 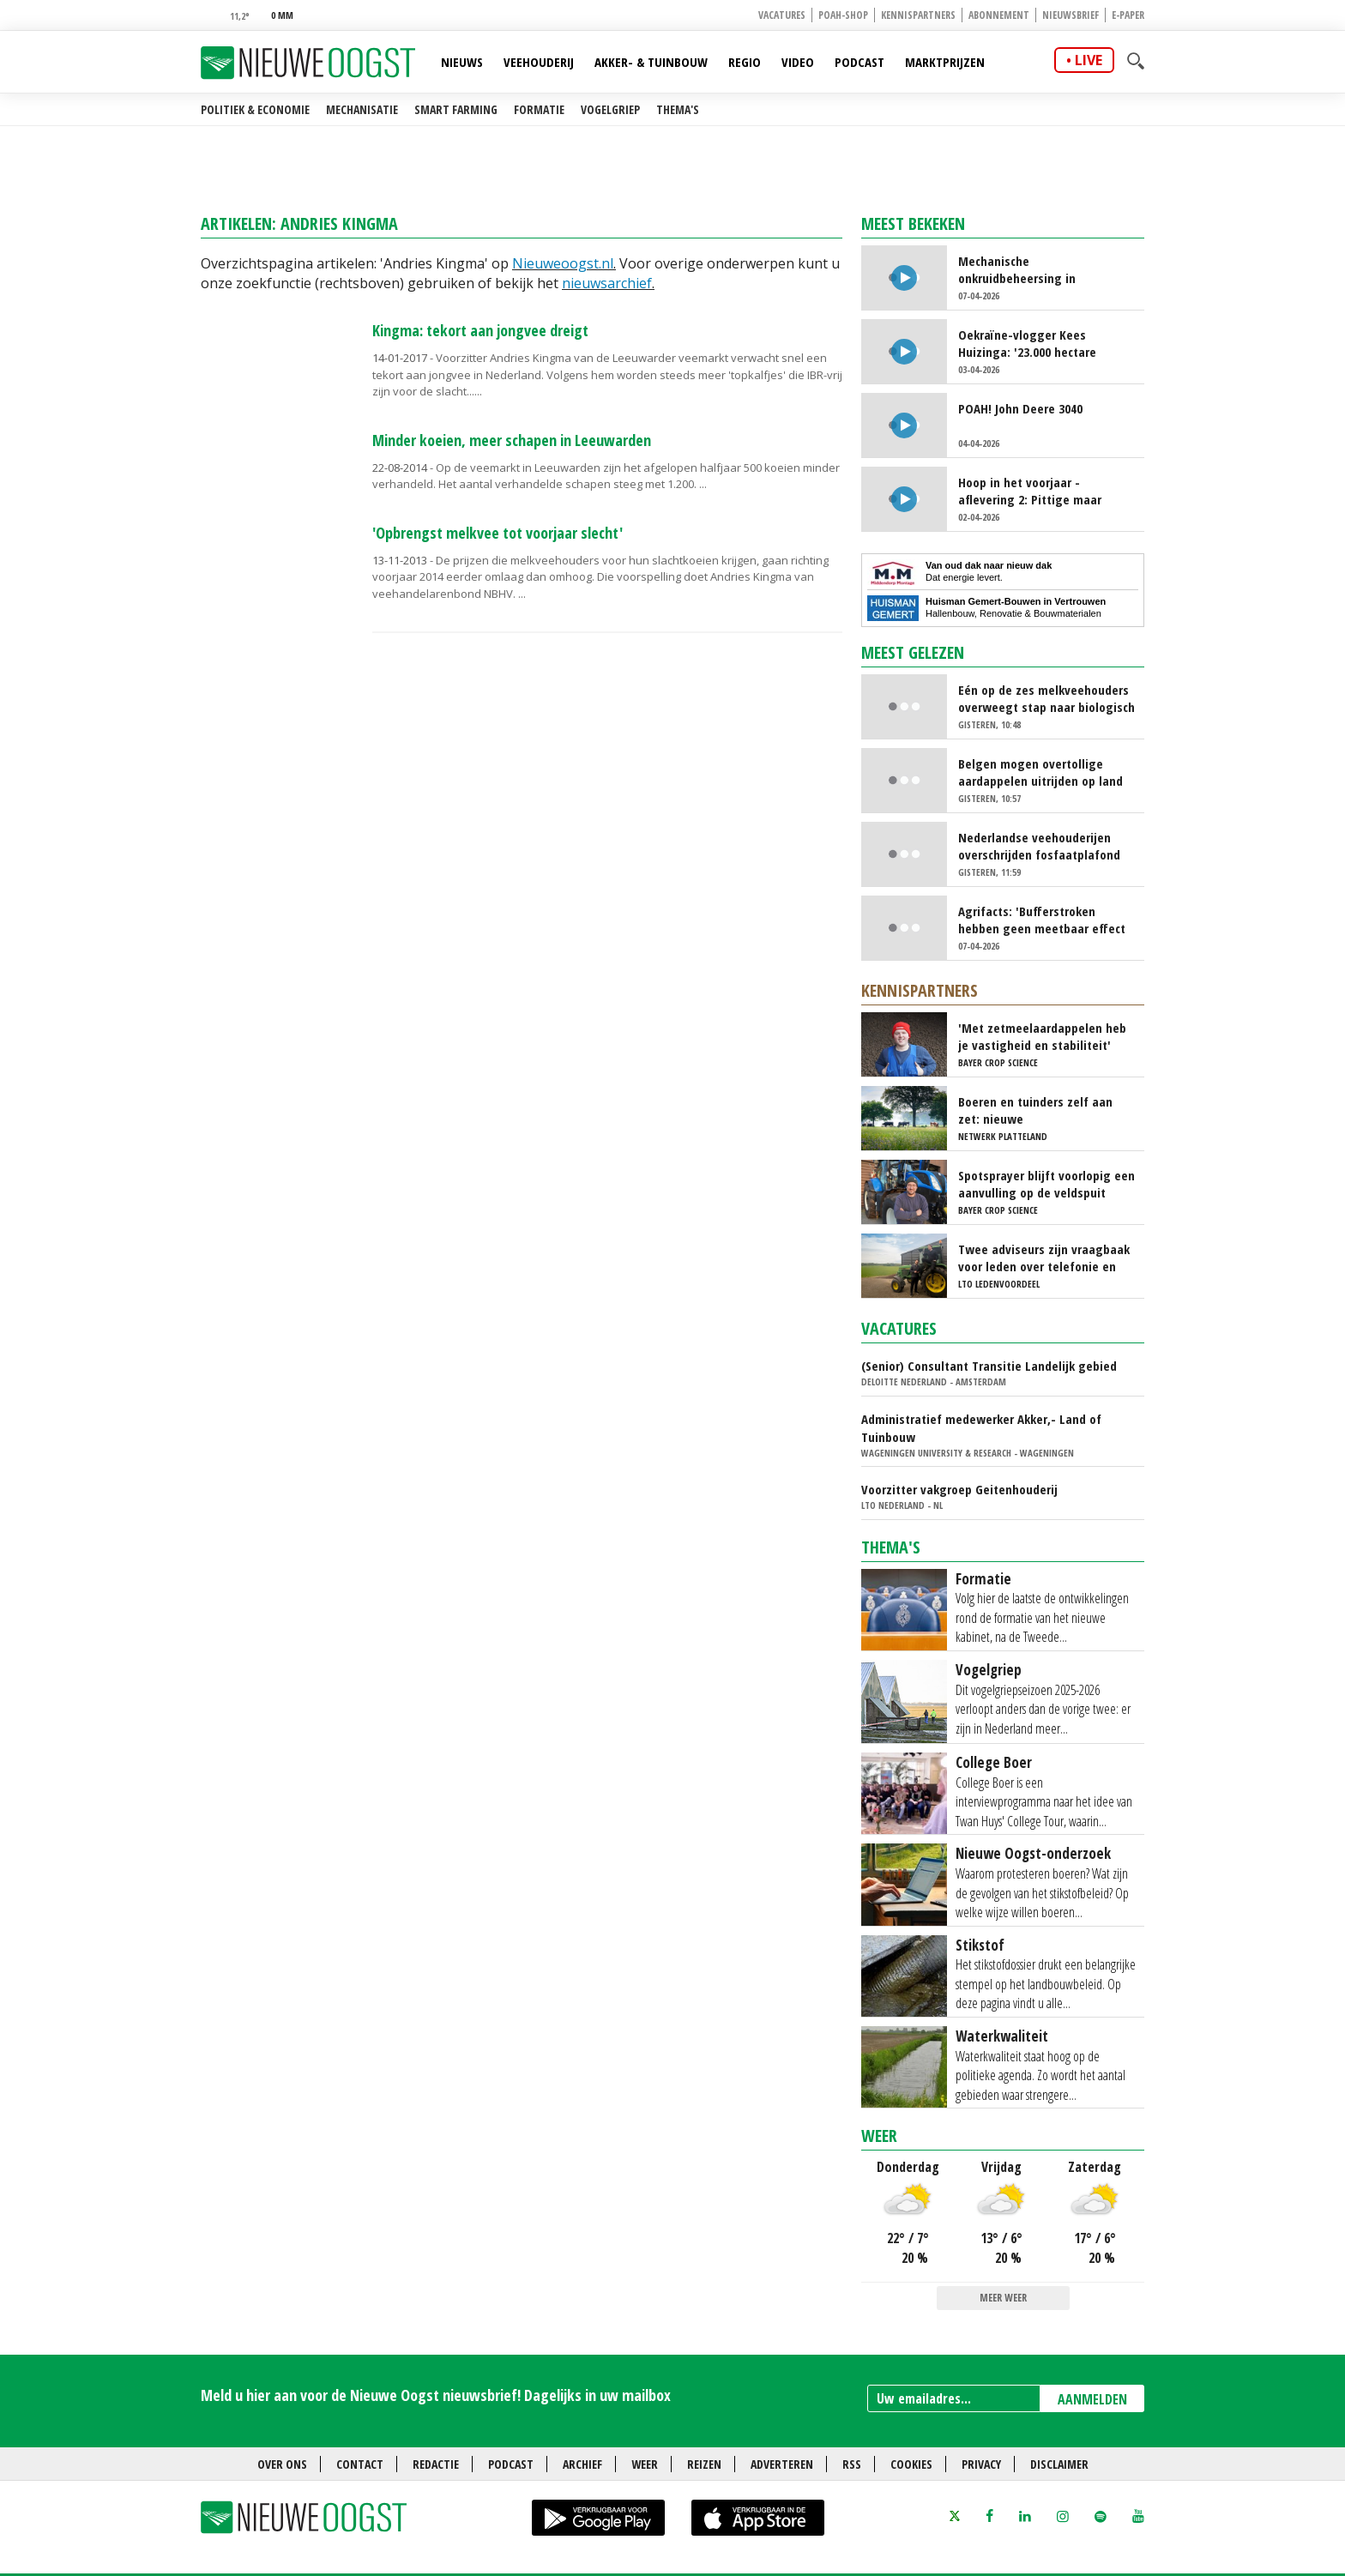 I want to click on Privacy, so click(x=981, y=2464).